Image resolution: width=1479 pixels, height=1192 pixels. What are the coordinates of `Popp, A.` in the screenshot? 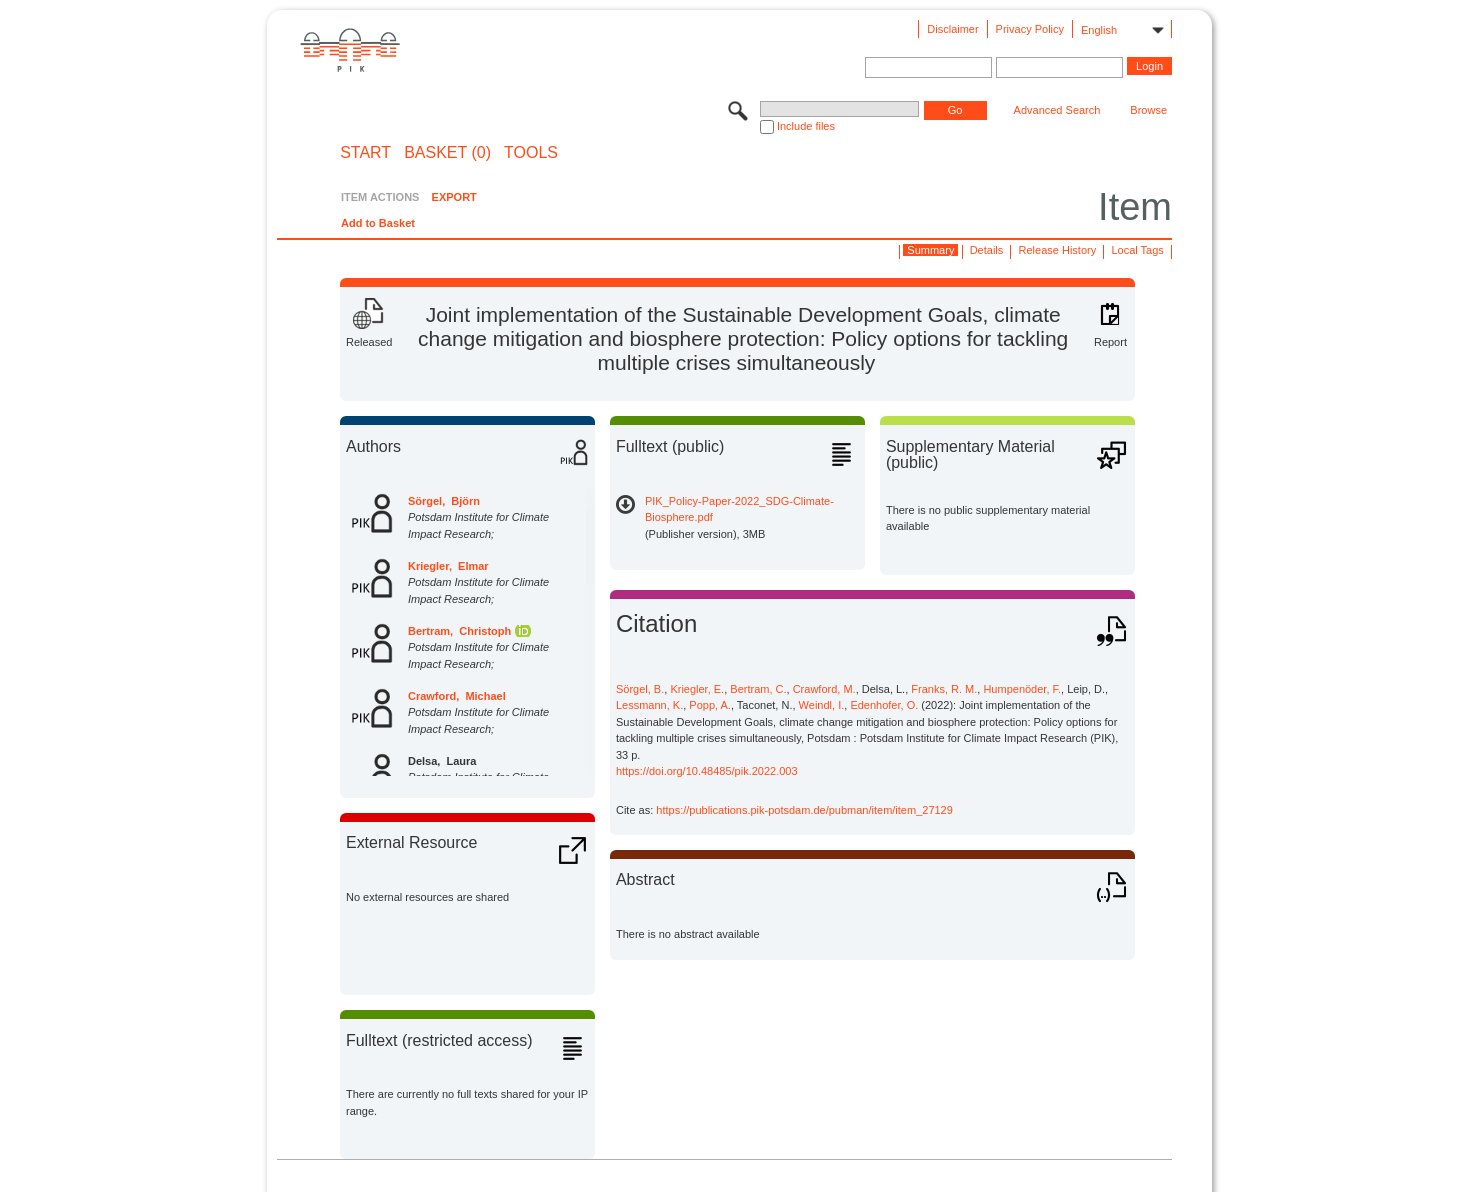 It's located at (710, 705).